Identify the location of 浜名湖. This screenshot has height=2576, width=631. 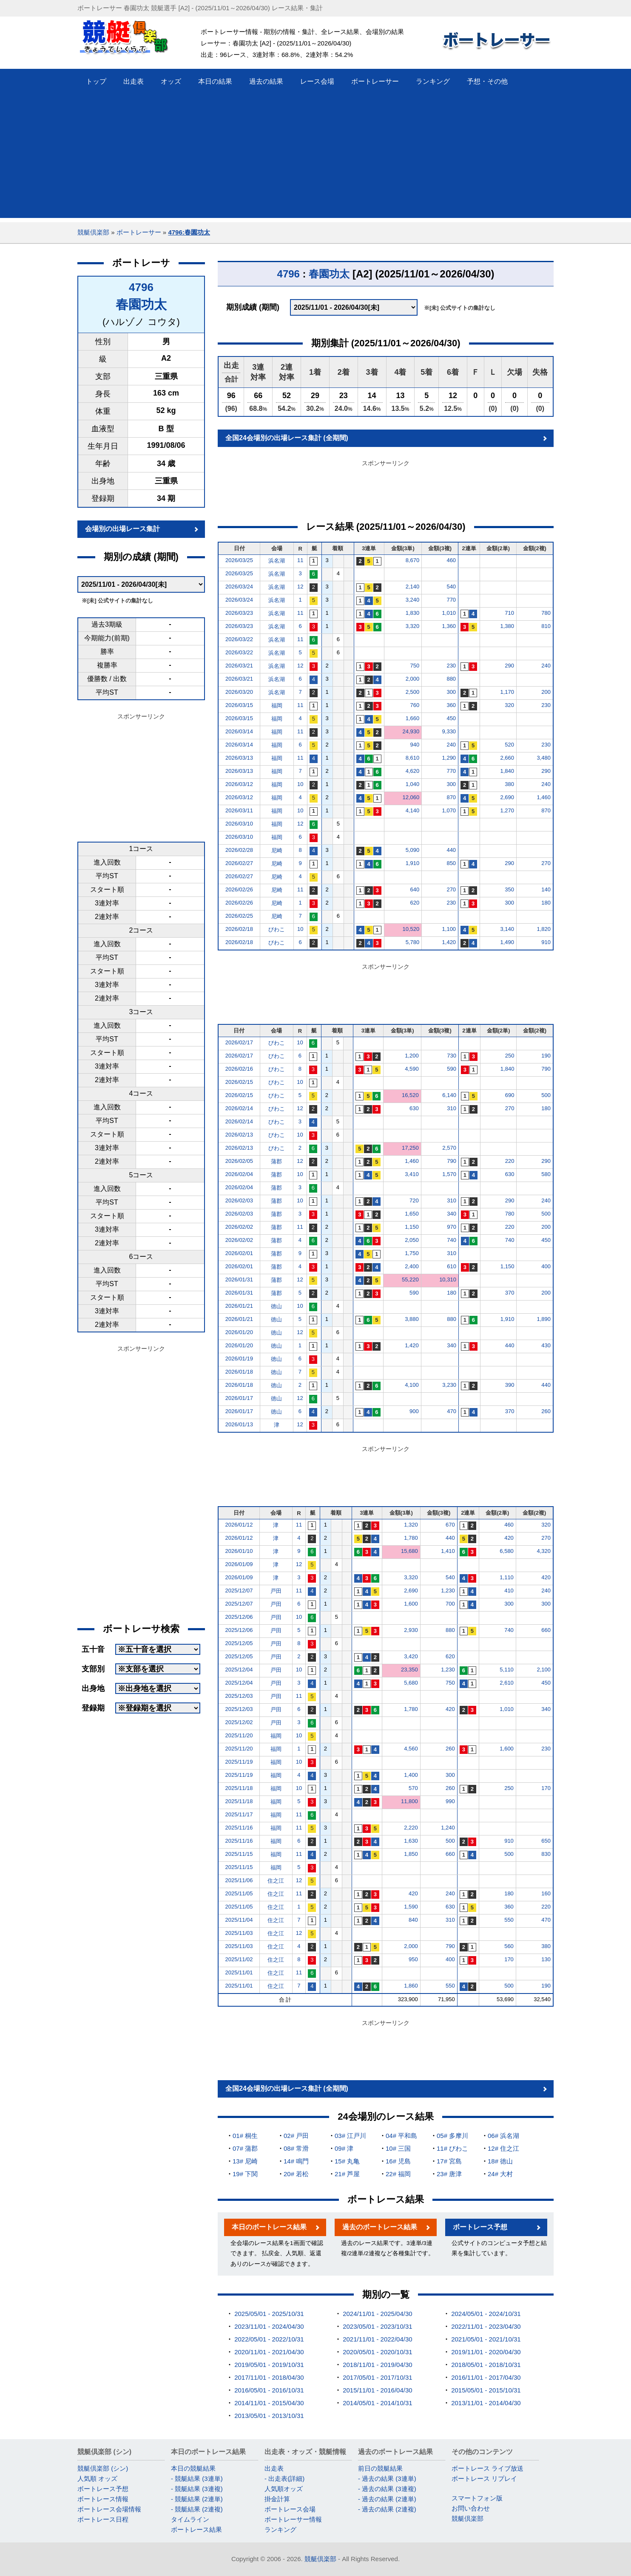
(276, 560).